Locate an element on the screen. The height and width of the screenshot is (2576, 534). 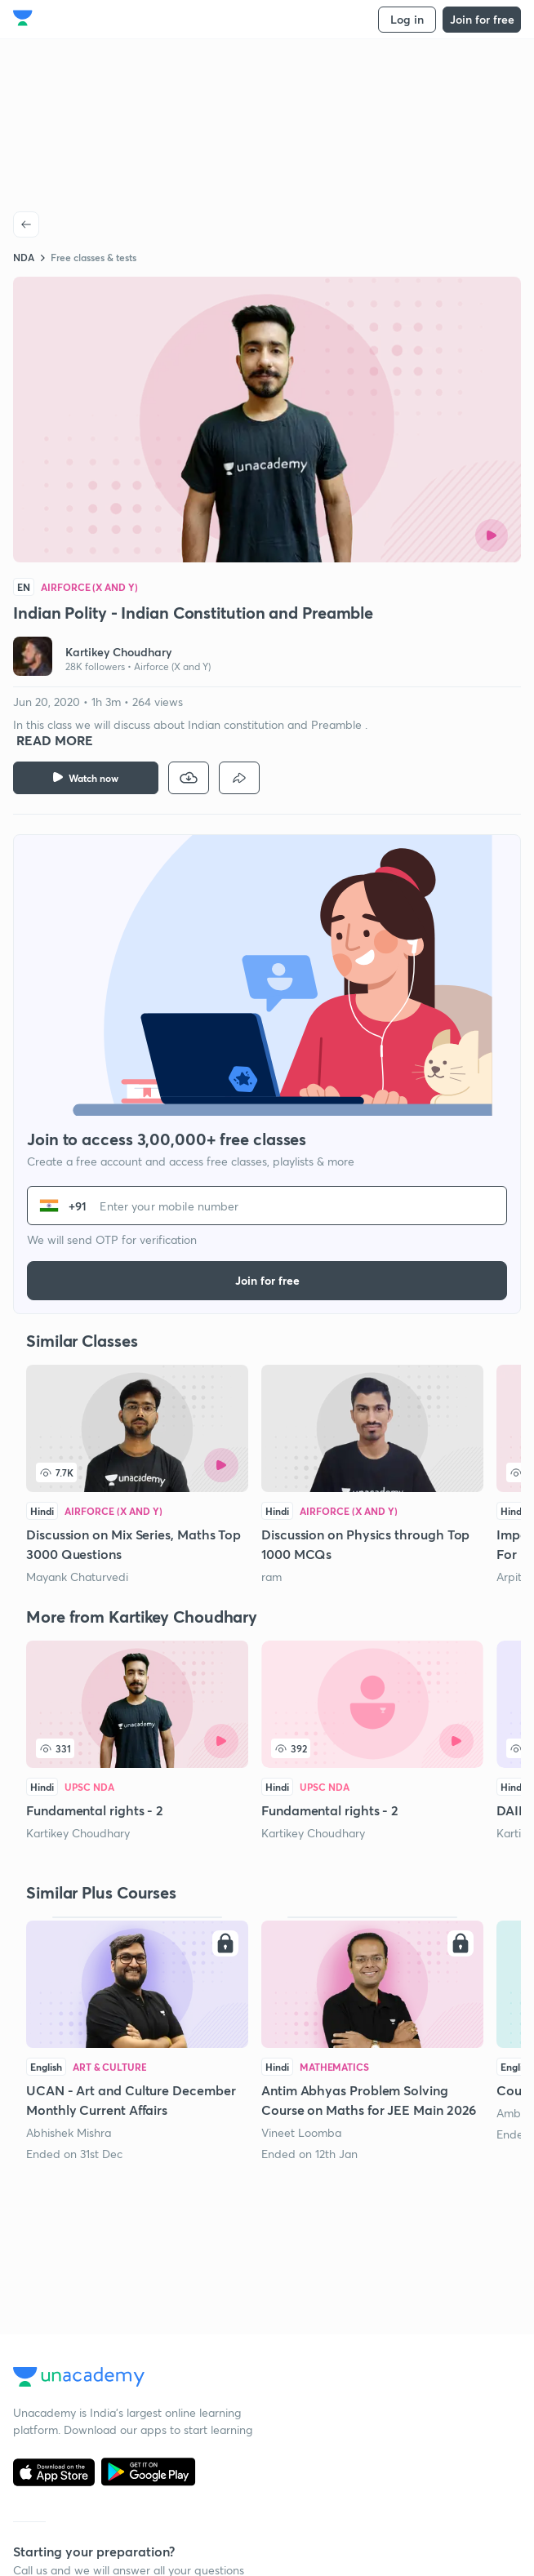
Vineet Loomba is located at coordinates (301, 2132).